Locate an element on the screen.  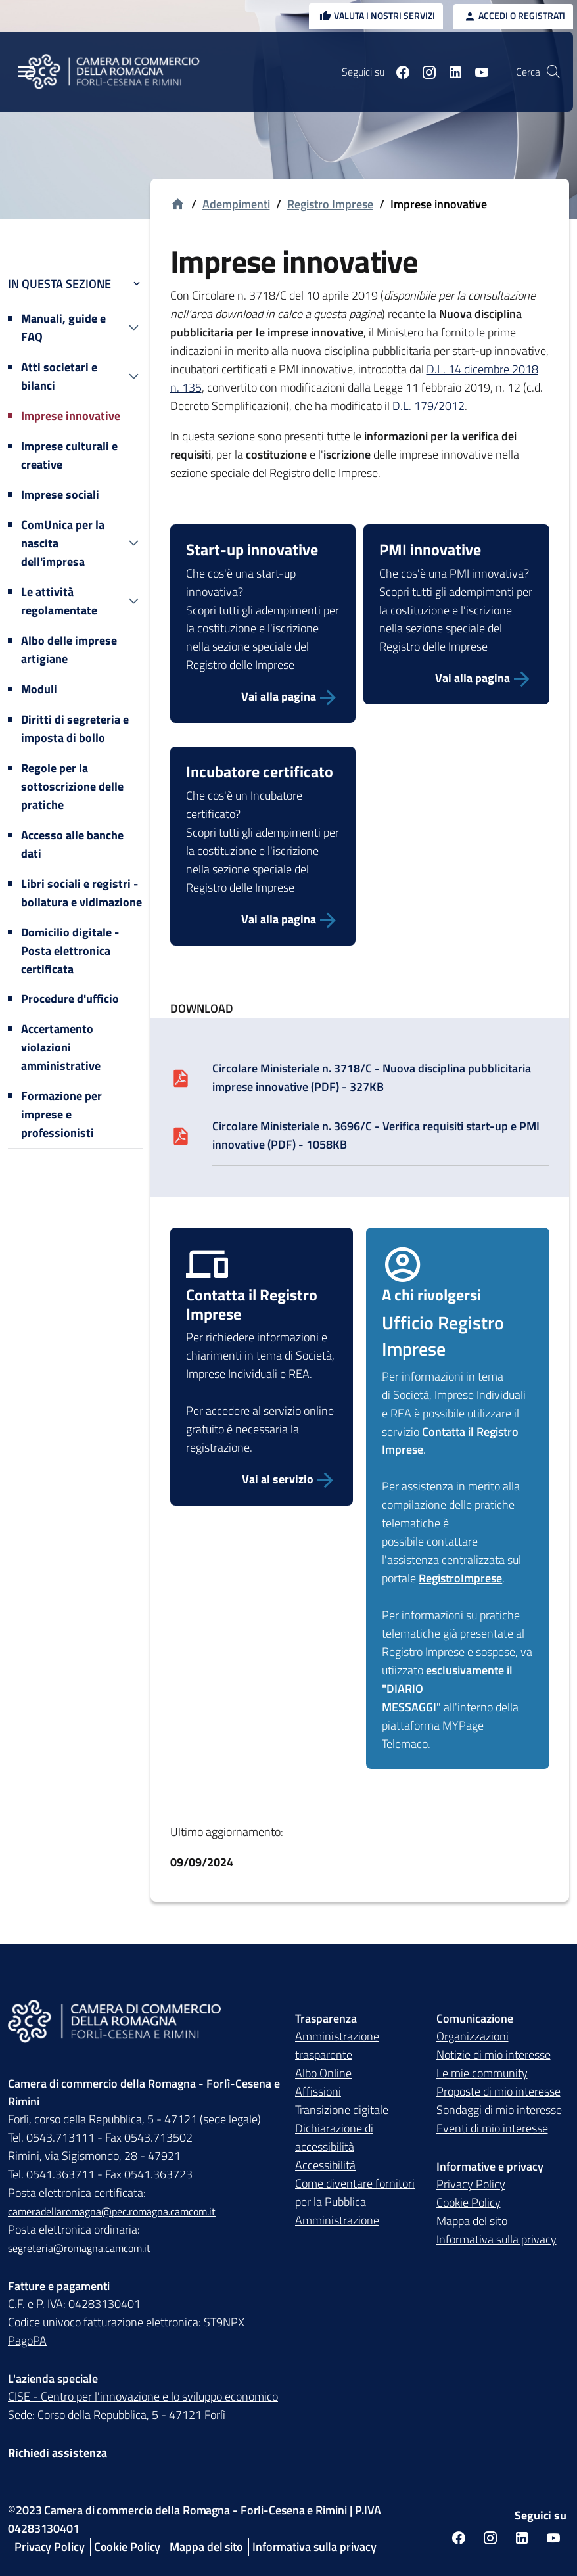
Transizione digitale is located at coordinates (341, 2110).